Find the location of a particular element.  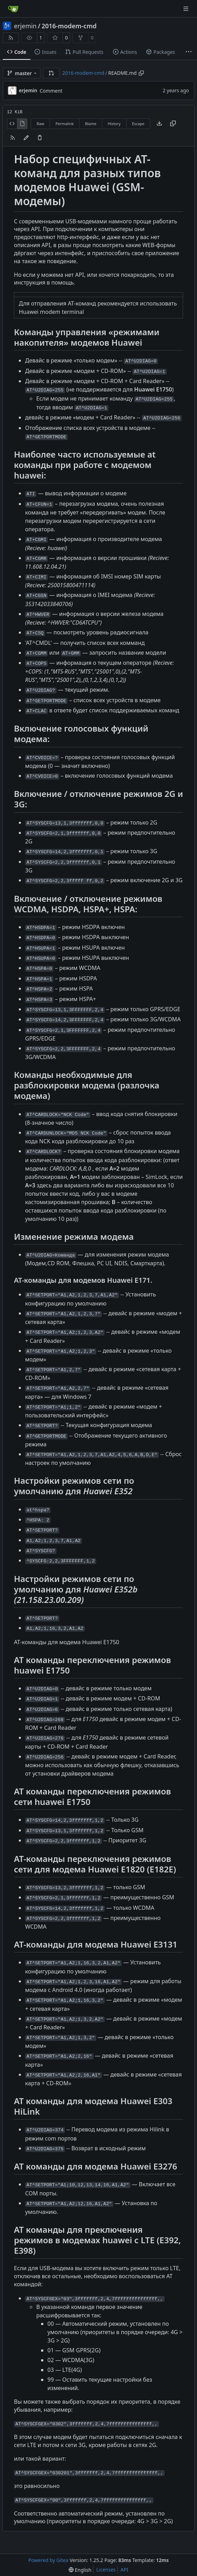

[Copy path] is located at coordinates (141, 73).